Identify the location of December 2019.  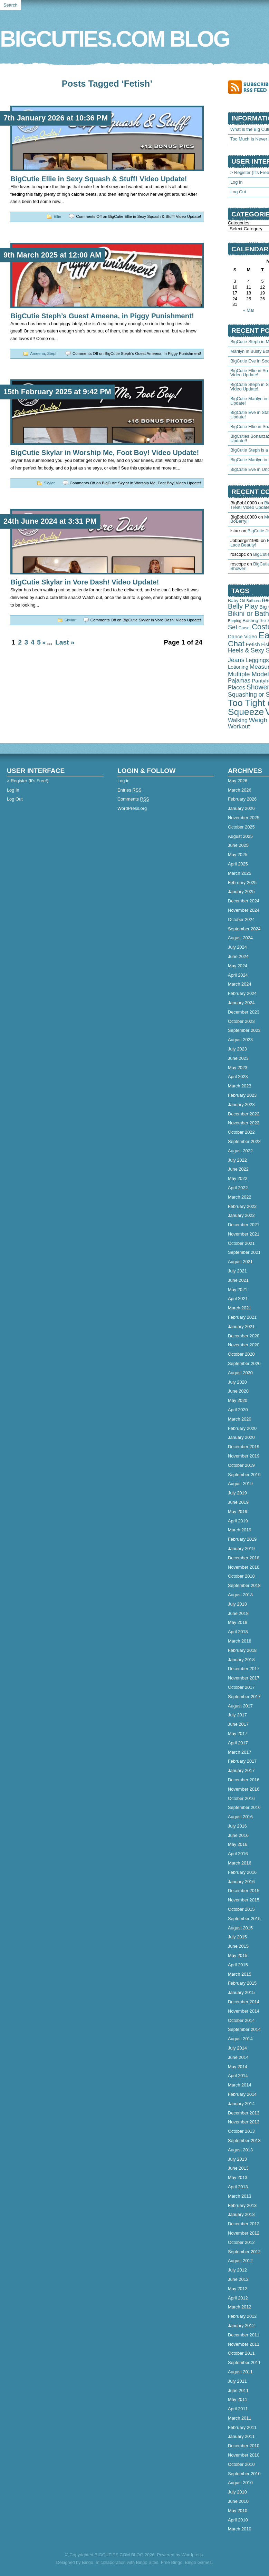
(243, 1446).